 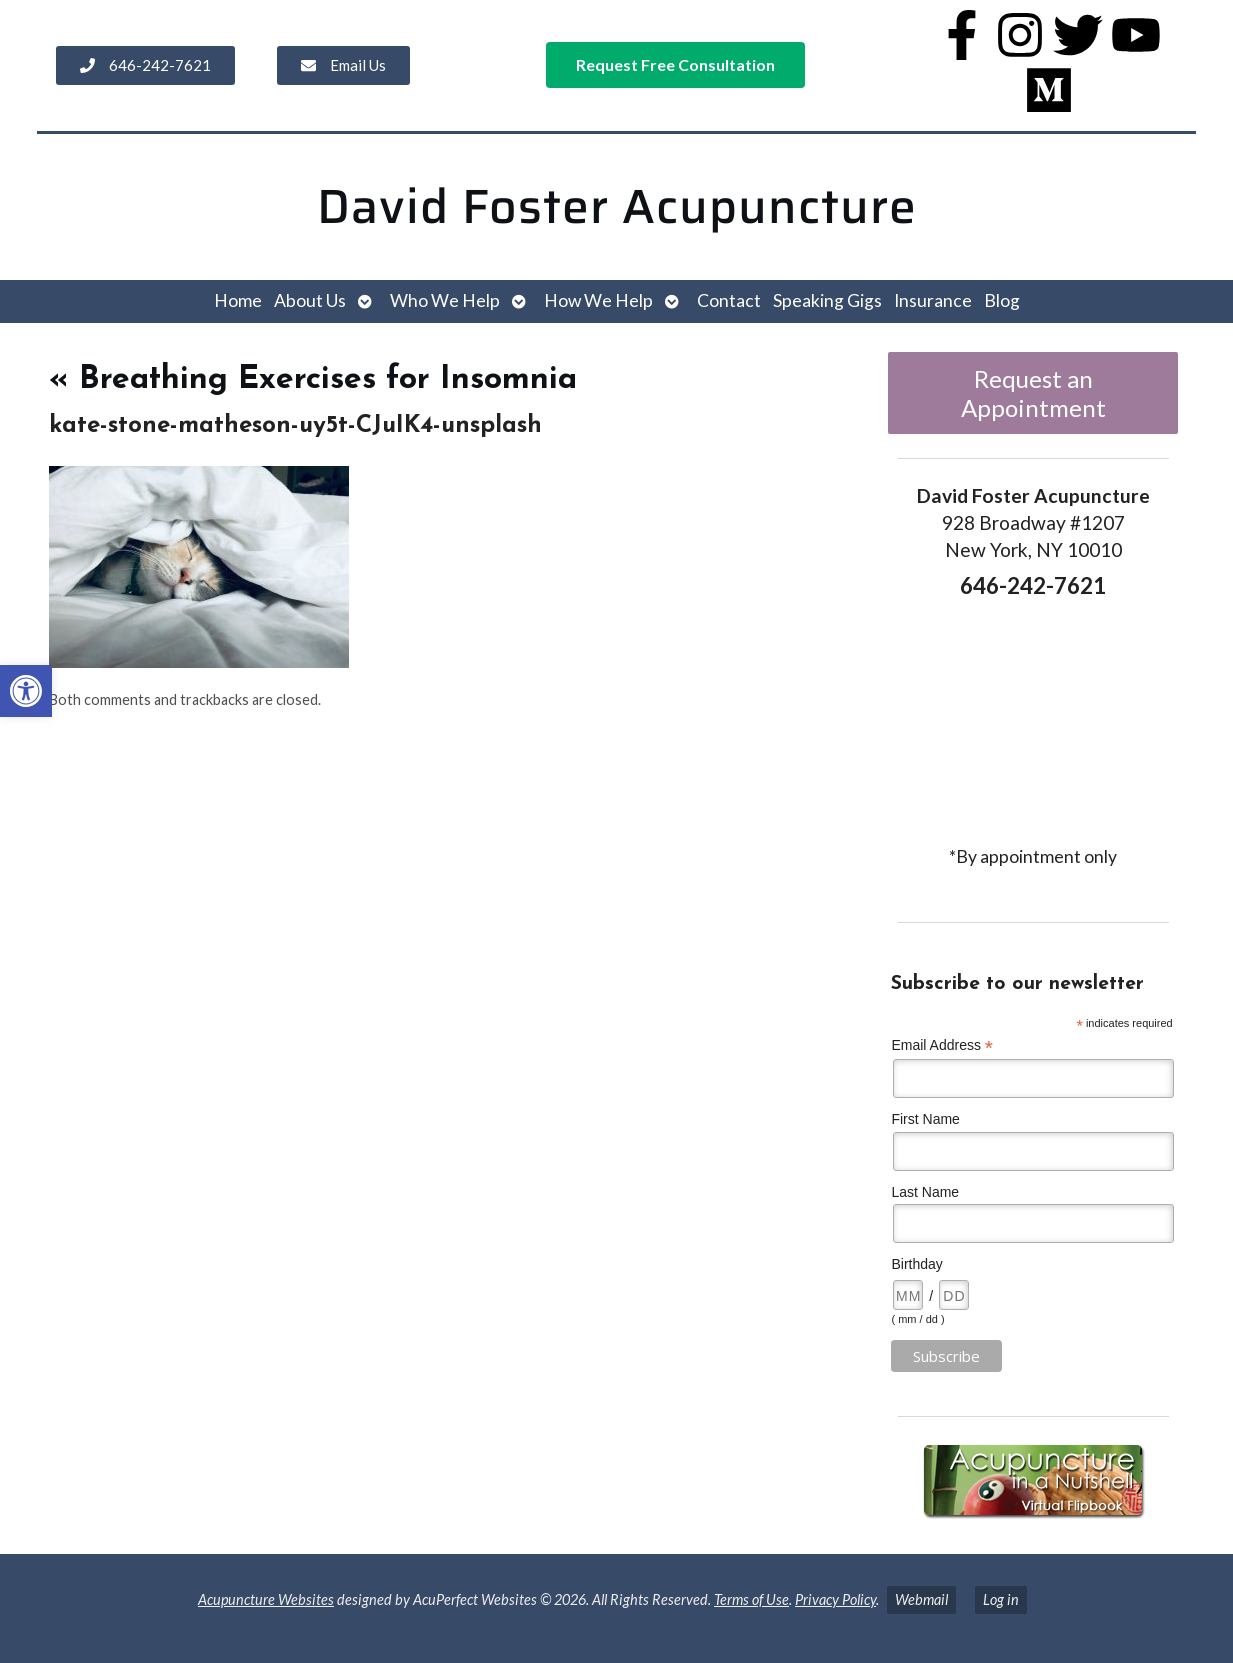 I want to click on Home [link], so click(x=238, y=300).